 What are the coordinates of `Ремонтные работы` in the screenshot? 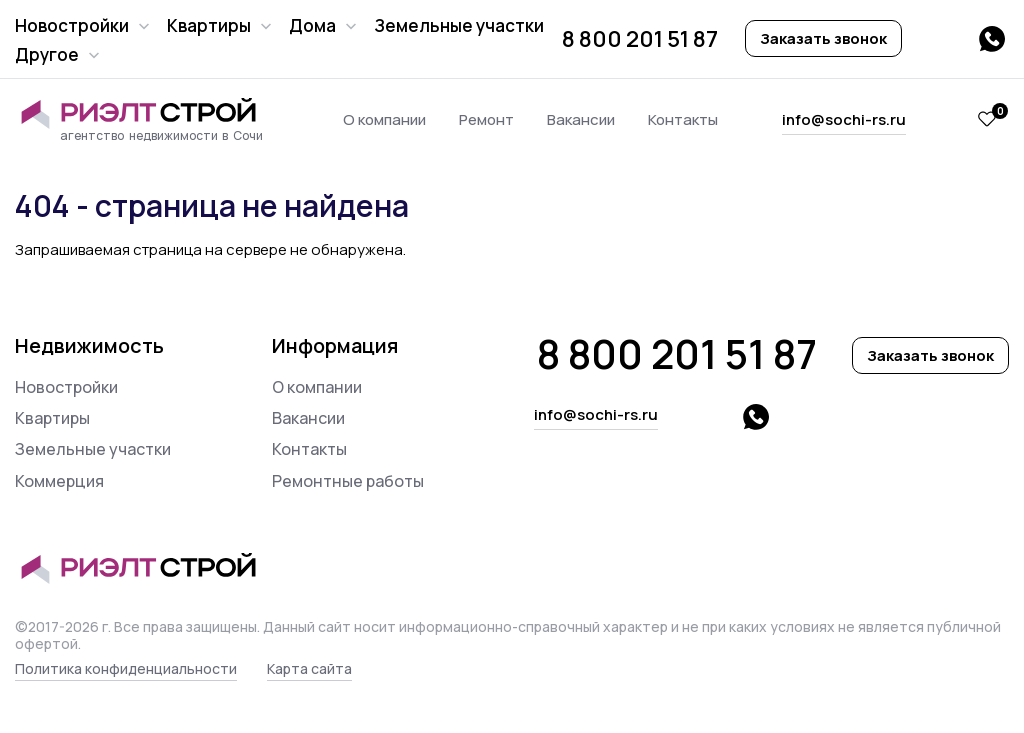 It's located at (348, 481).